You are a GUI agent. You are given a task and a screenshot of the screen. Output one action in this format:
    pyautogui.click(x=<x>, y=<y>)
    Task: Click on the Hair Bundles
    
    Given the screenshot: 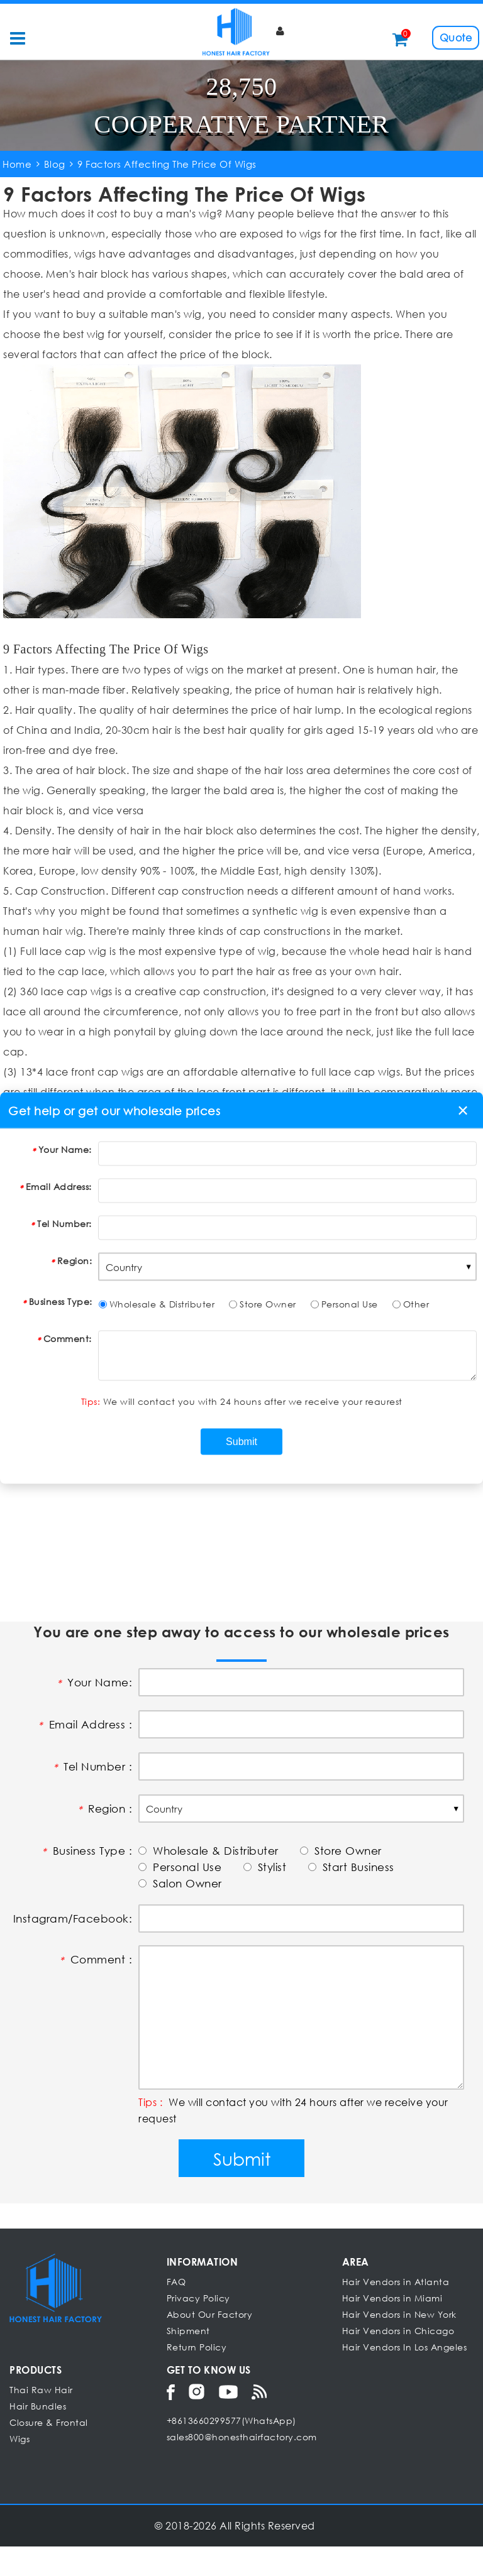 What is the action you would take?
    pyautogui.click(x=37, y=2436)
    